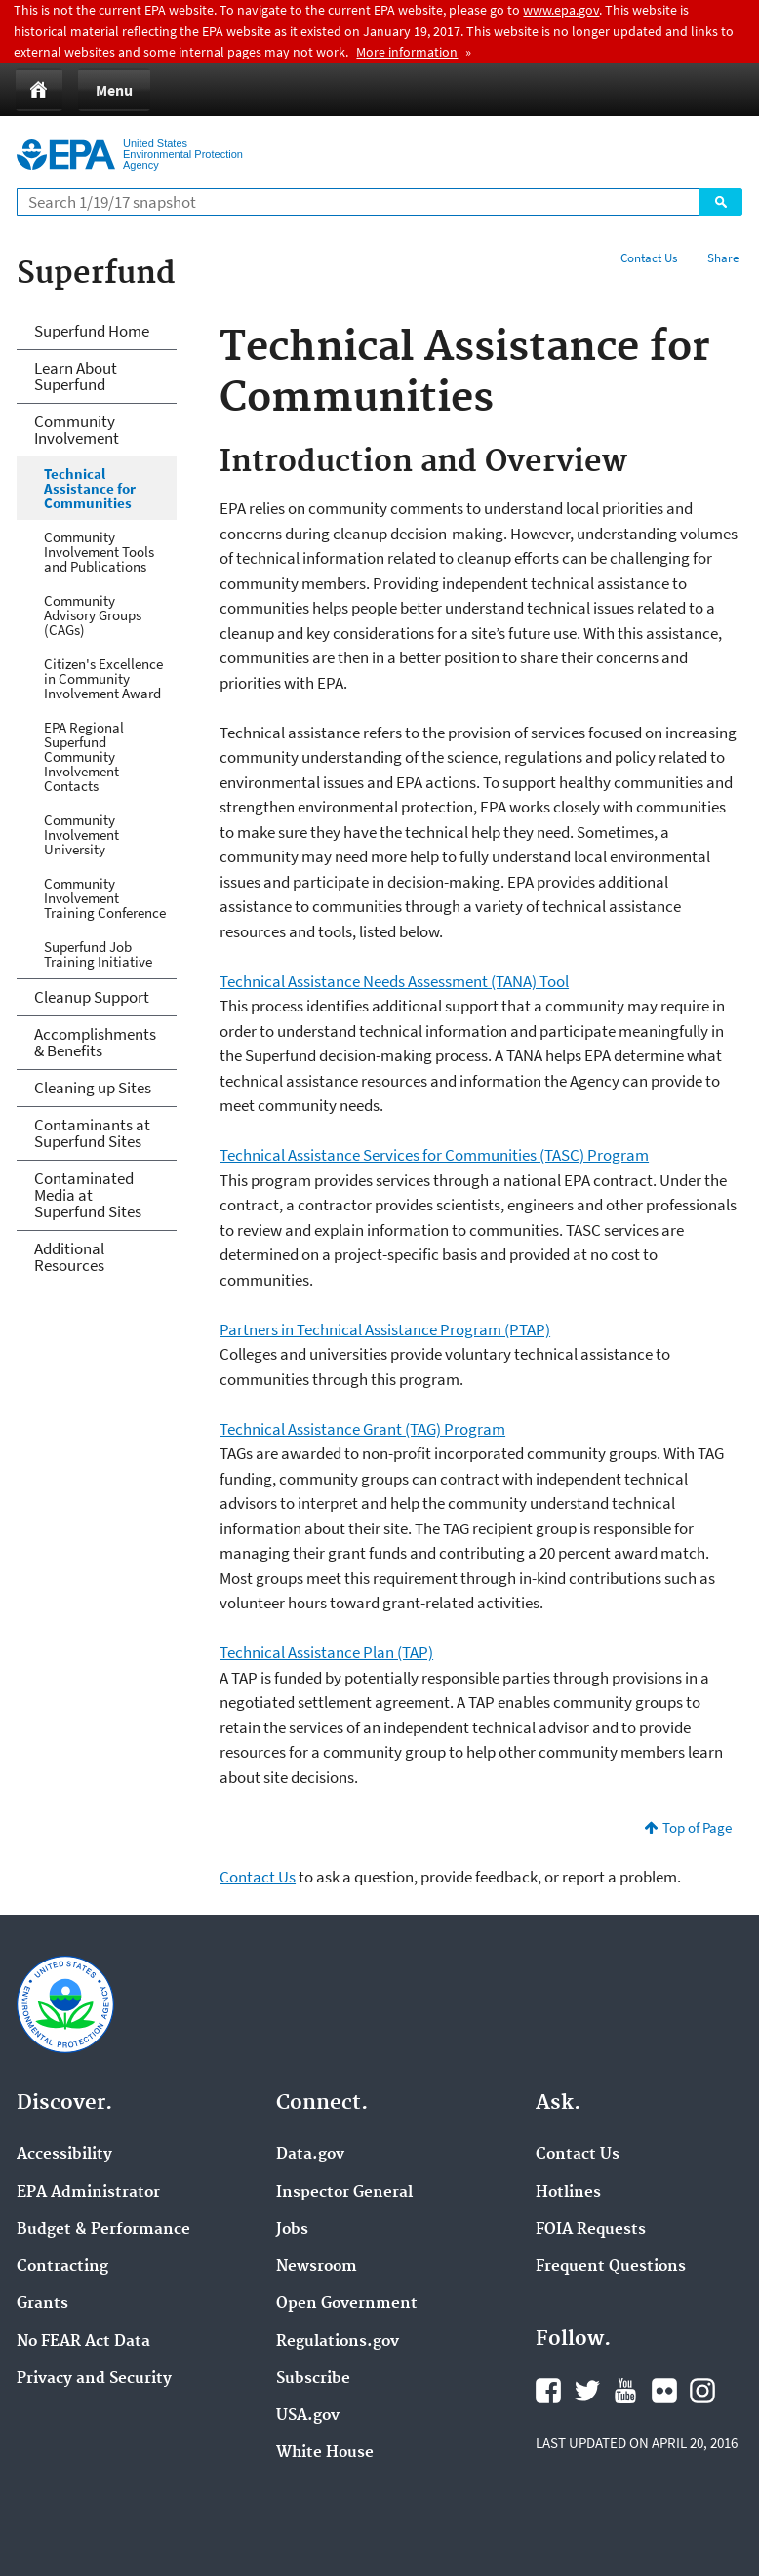 The width and height of the screenshot is (759, 2576). Describe the element at coordinates (720, 202) in the screenshot. I see `Search` at that location.